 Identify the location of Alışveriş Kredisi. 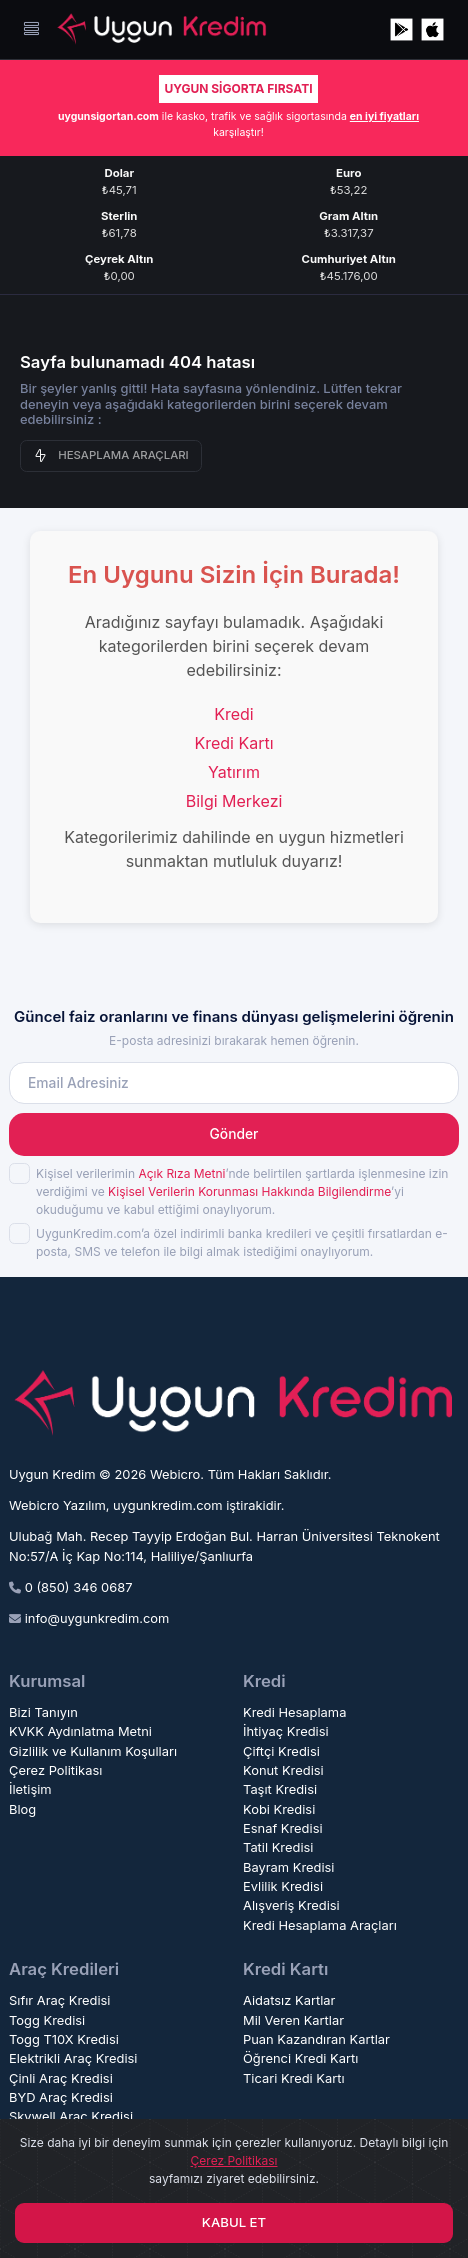
(291, 1905).